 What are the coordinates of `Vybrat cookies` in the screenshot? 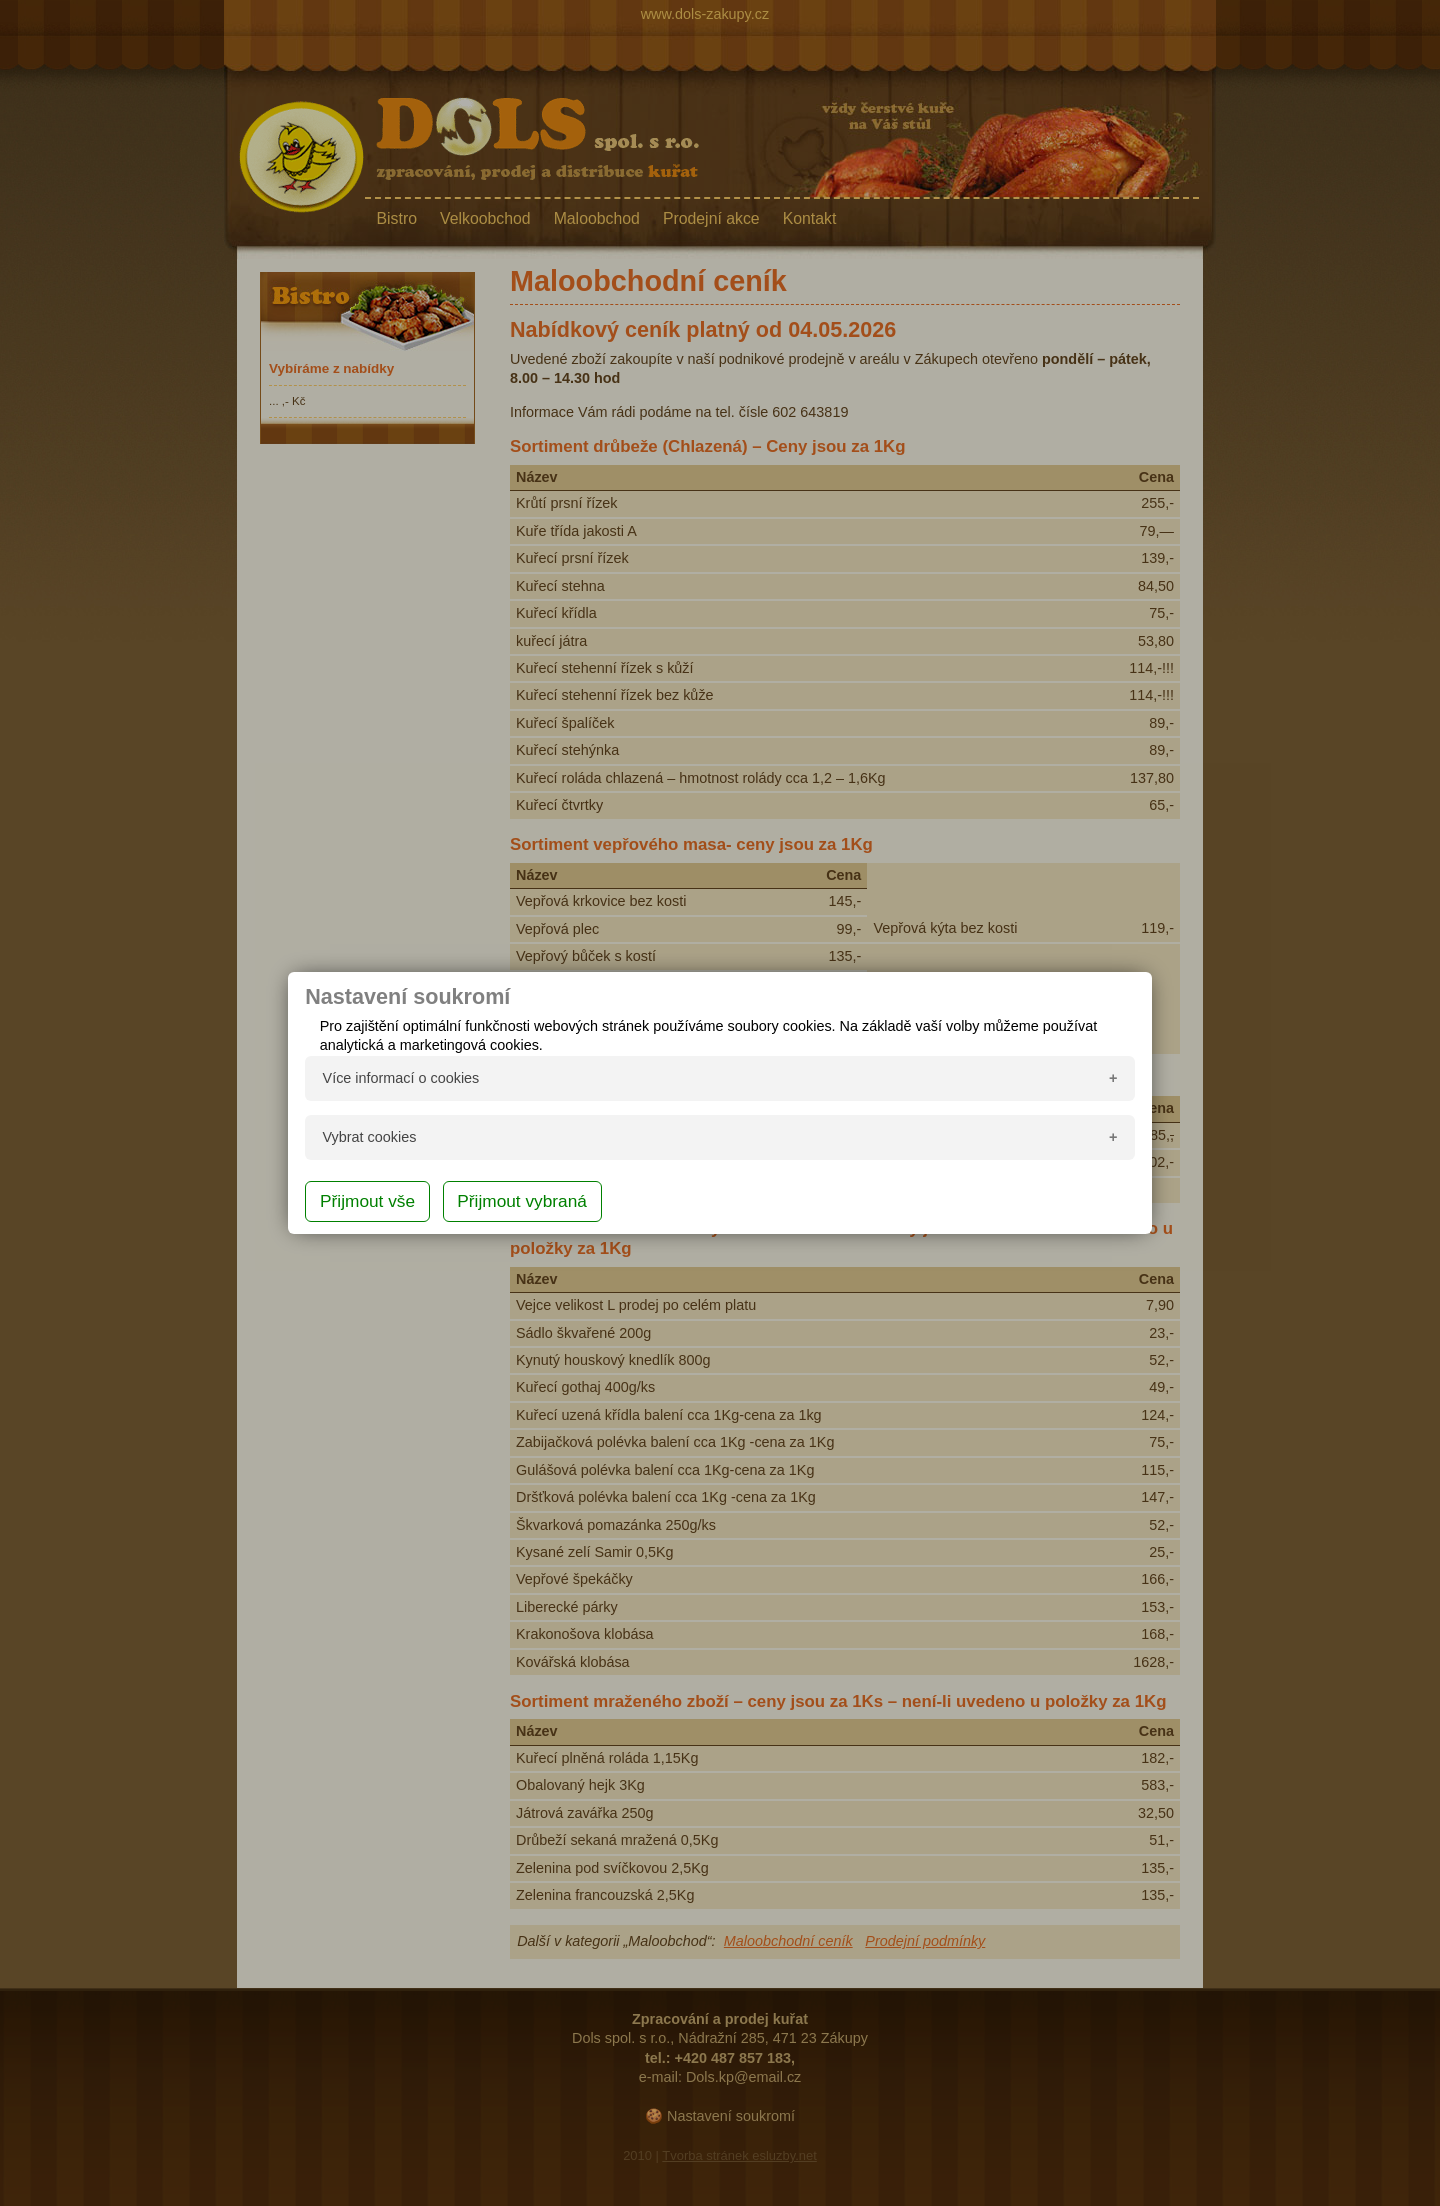 It's located at (370, 1137).